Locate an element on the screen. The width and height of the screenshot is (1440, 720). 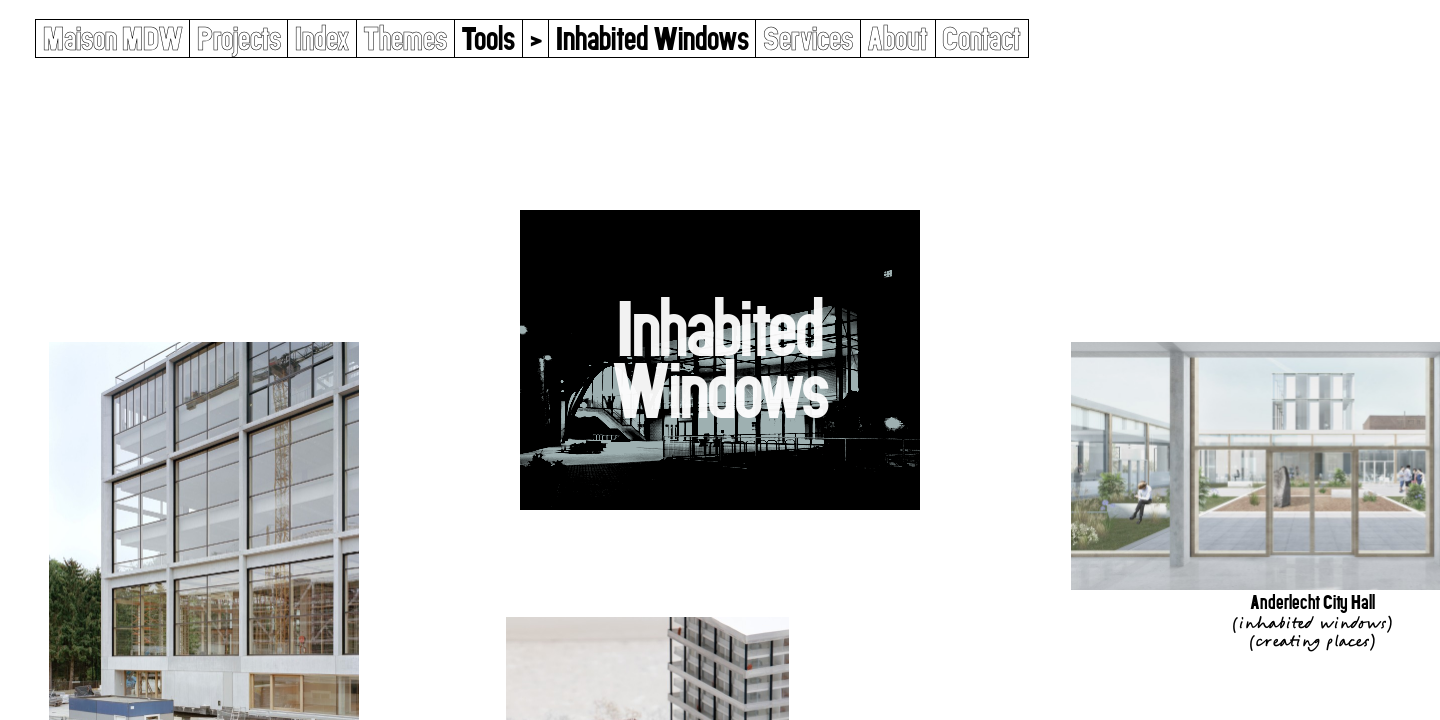
Tools is located at coordinates (488, 38).